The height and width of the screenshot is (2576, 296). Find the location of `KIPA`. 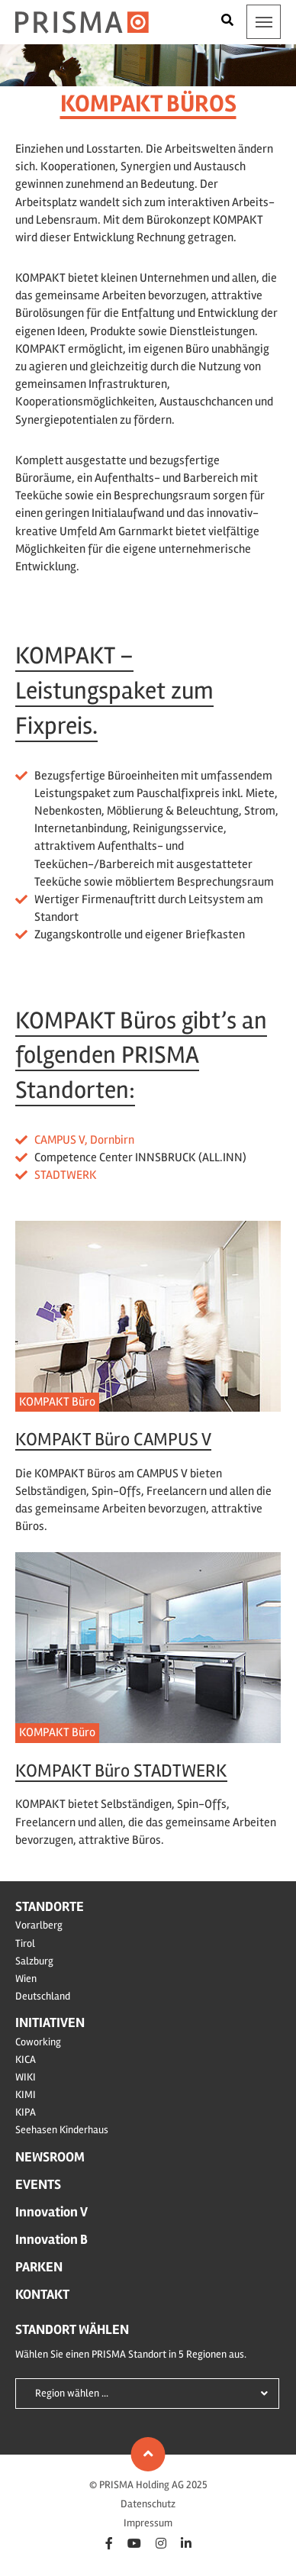

KIPA is located at coordinates (25, 2112).